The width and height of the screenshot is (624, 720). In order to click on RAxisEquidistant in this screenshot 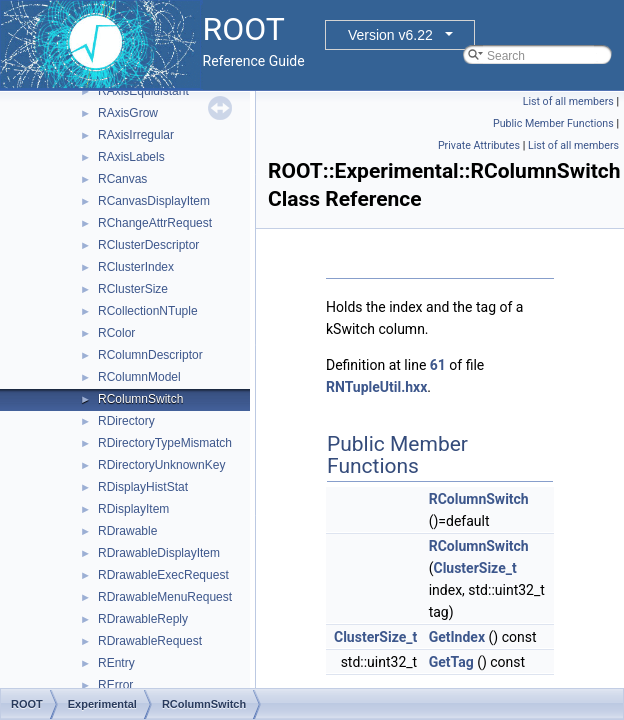, I will do `click(143, 91)`.